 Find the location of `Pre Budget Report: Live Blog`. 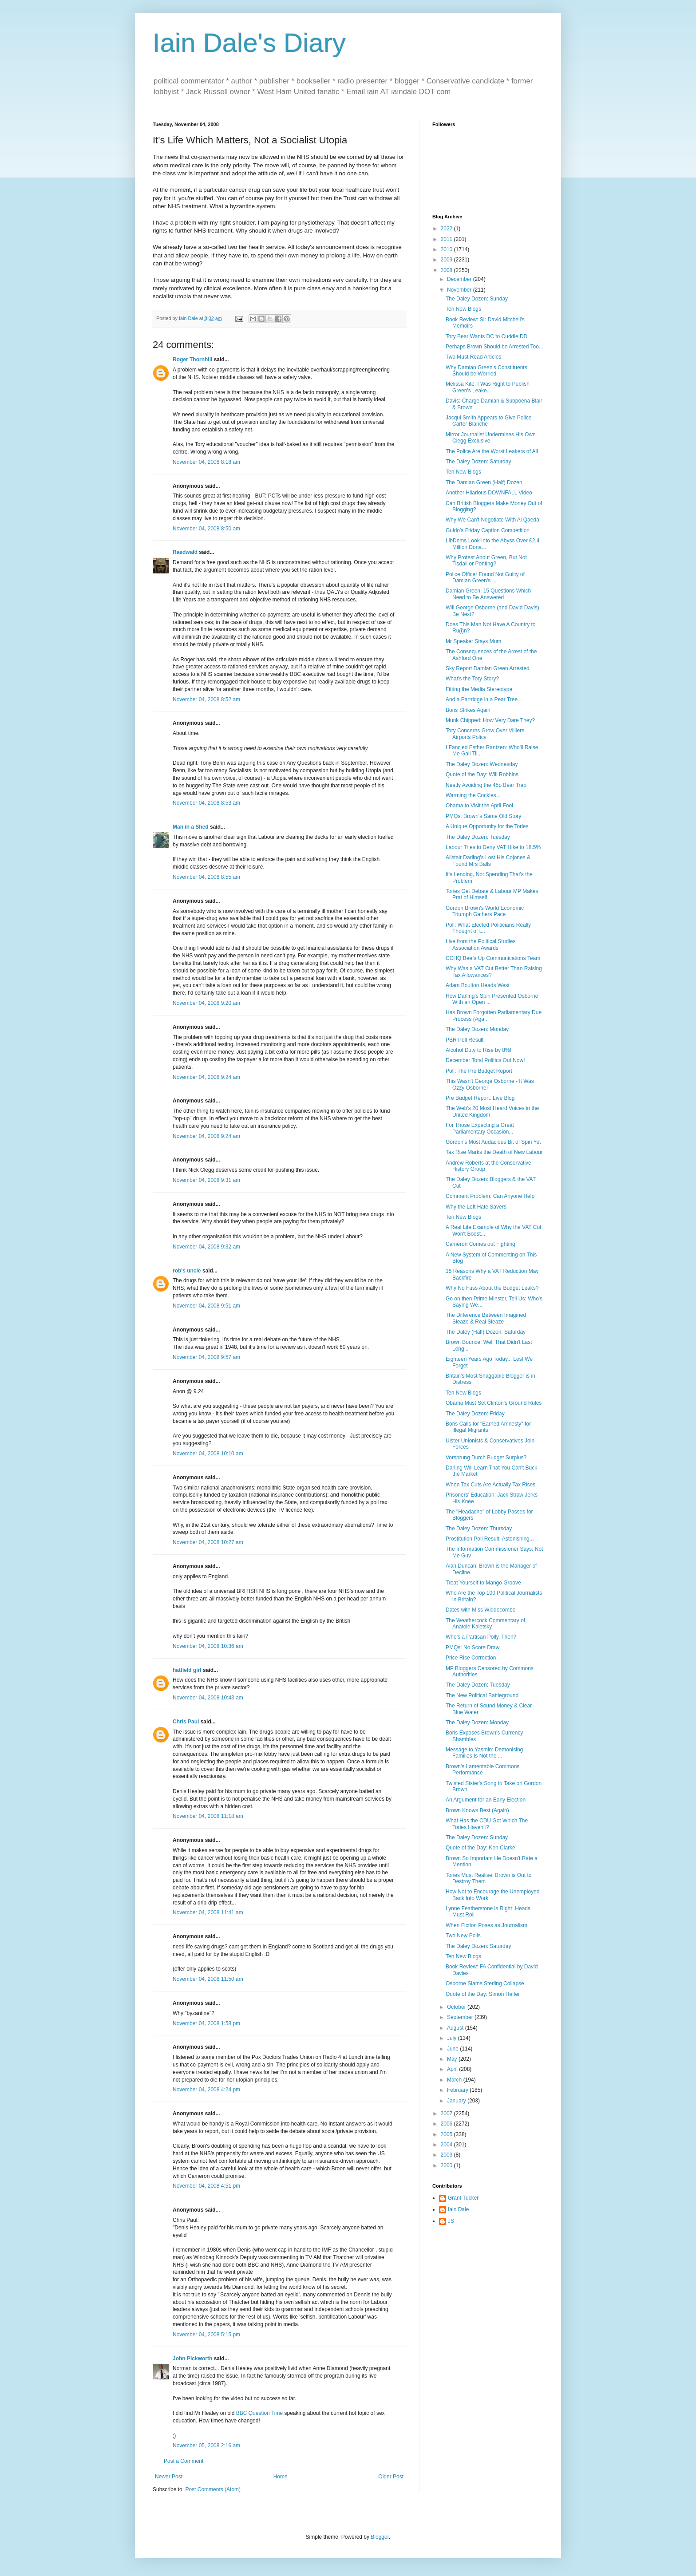

Pre Budget Report: Live Blog is located at coordinates (480, 1098).